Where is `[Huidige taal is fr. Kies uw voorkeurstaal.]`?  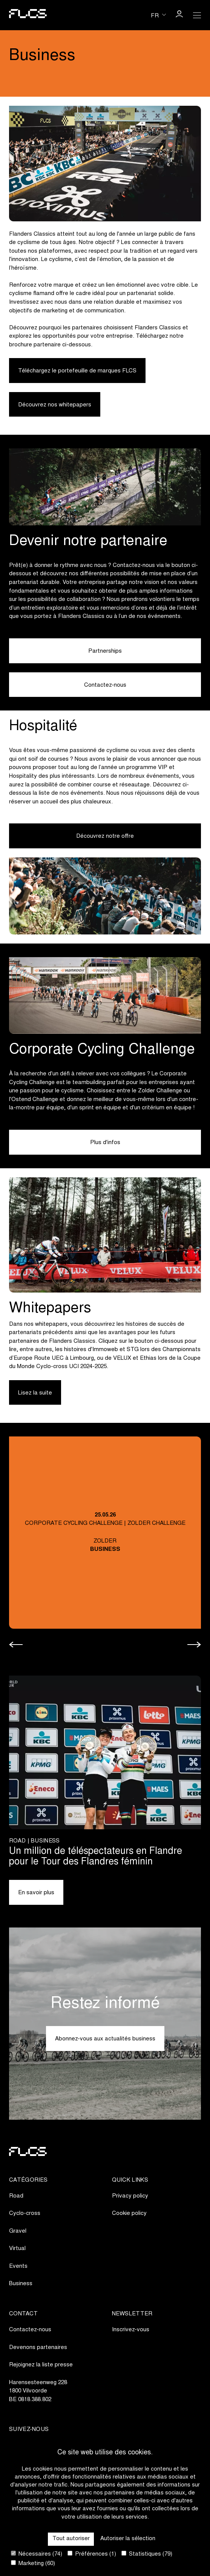
[Huidige taal is fr. Kies uw voorkeurstaal.] is located at coordinates (158, 15).